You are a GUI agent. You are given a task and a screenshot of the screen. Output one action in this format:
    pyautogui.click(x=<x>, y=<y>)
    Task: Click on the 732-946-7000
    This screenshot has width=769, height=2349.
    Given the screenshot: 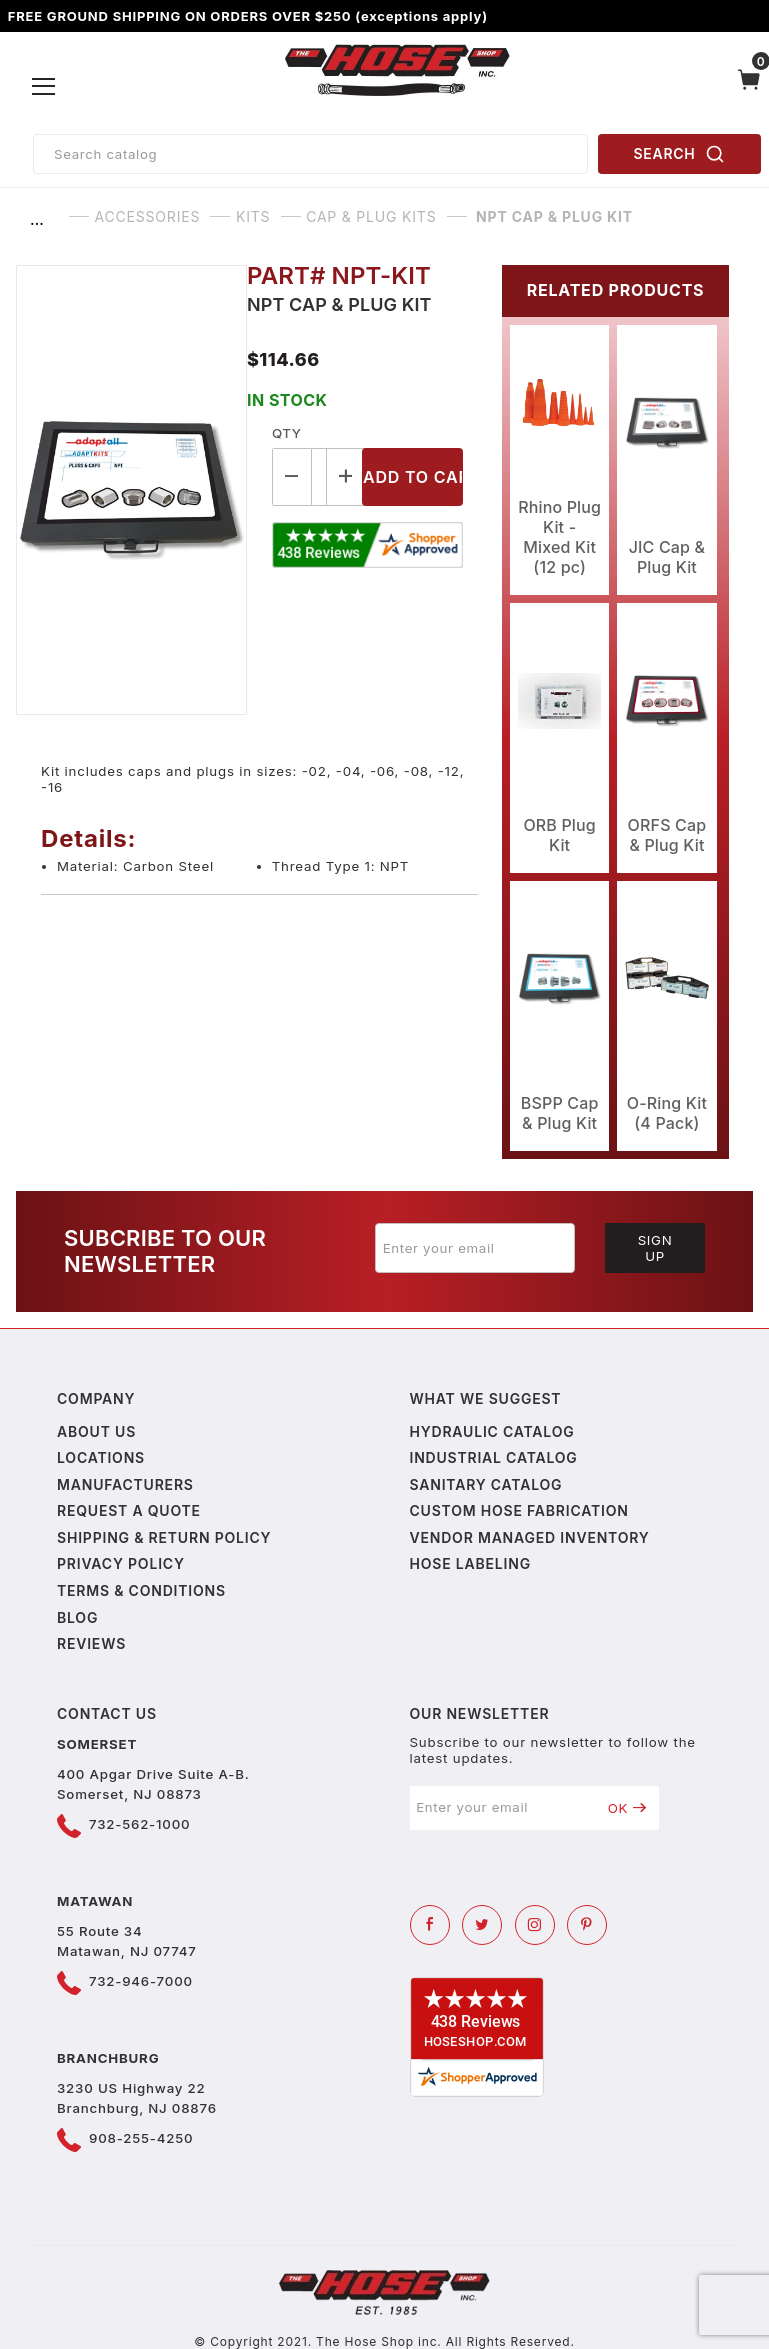 What is the action you would take?
    pyautogui.click(x=141, y=1981)
    